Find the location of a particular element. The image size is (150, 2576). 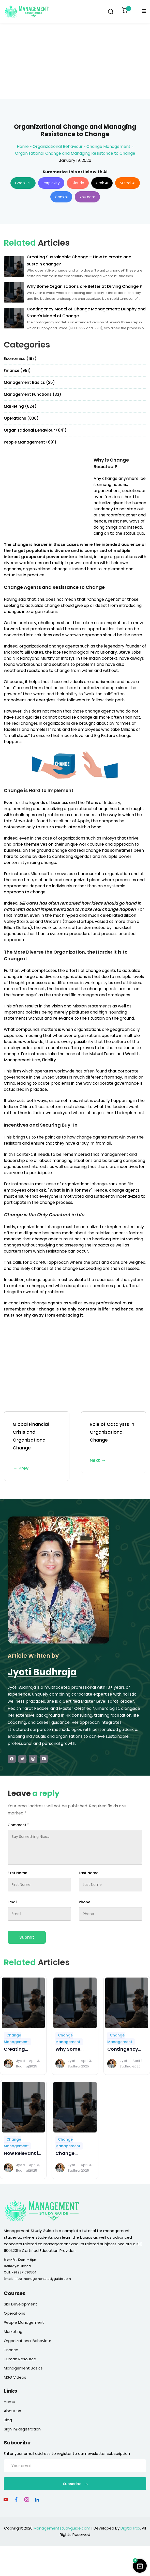

Global Financial Crisis and Organizational Change is located at coordinates (37, 1446).